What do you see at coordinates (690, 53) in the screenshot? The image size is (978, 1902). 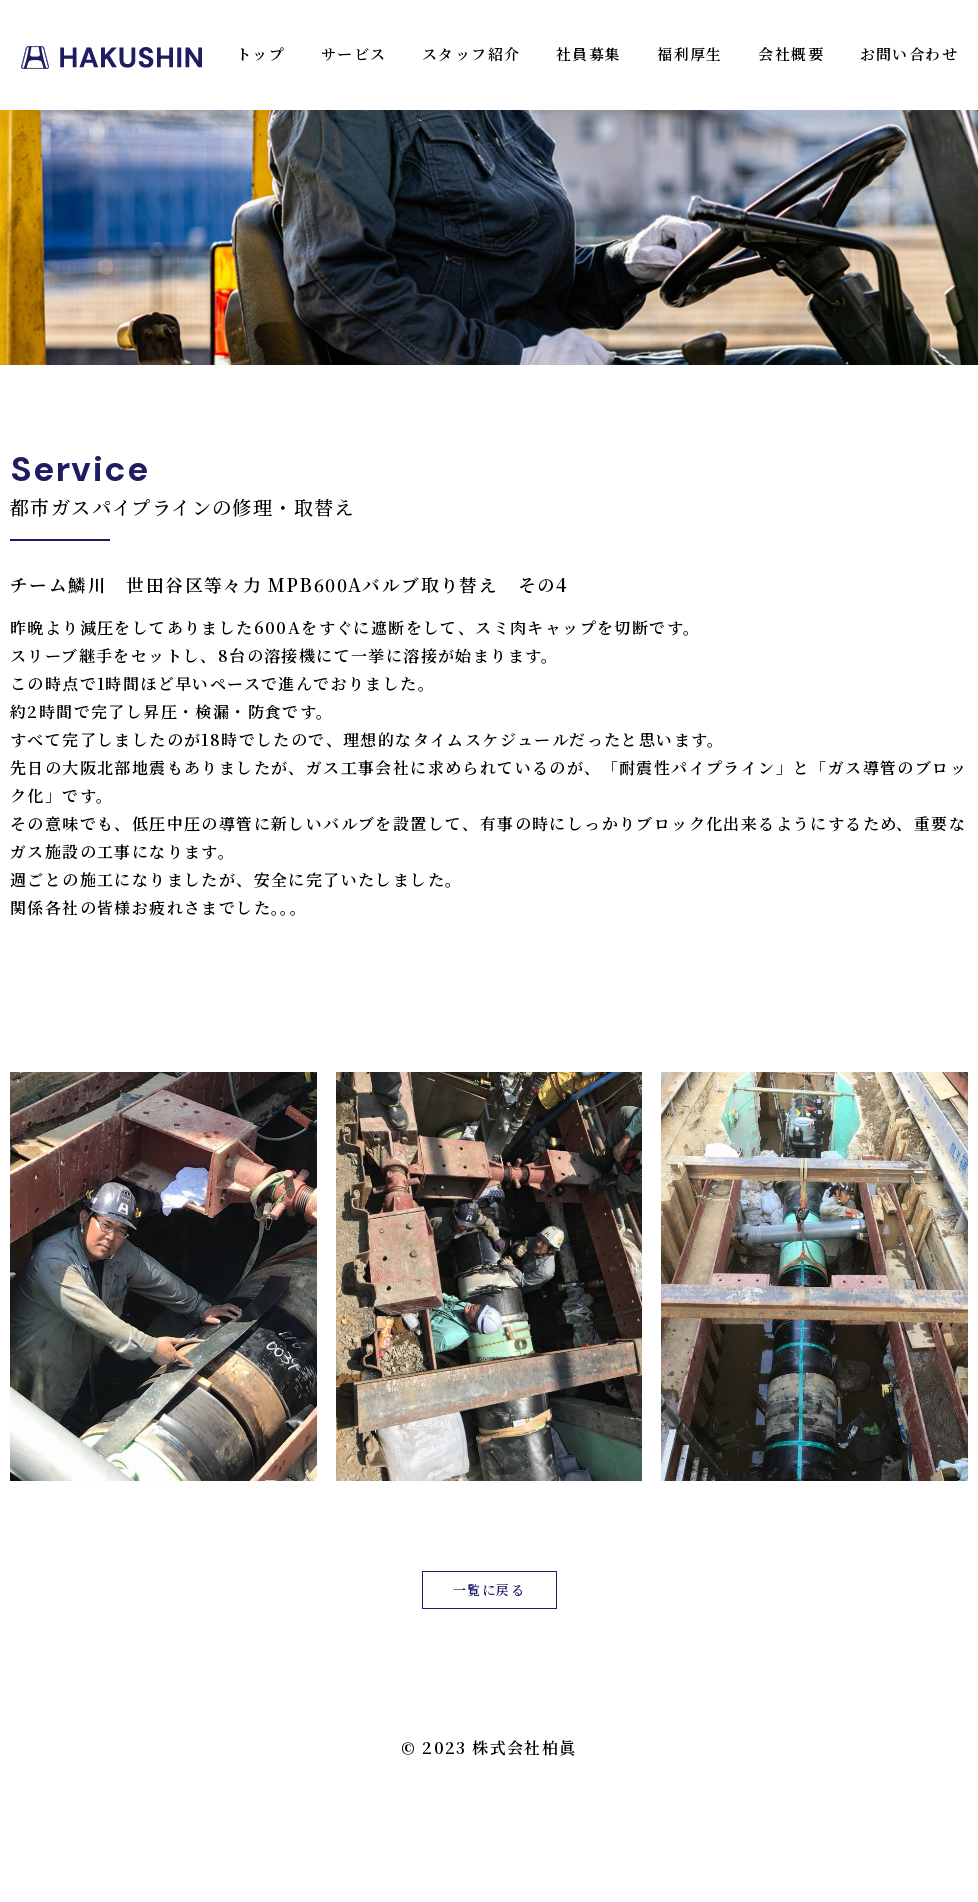 I see `福利厚生` at bounding box center [690, 53].